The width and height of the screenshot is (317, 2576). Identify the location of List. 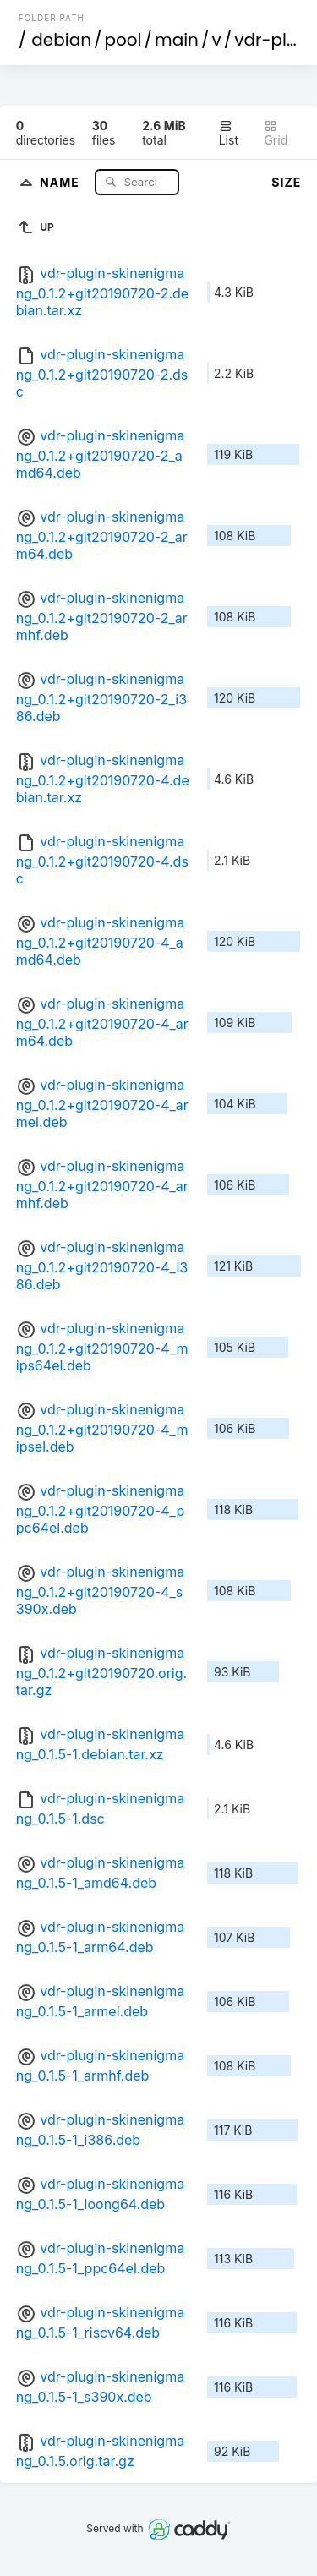
(228, 133).